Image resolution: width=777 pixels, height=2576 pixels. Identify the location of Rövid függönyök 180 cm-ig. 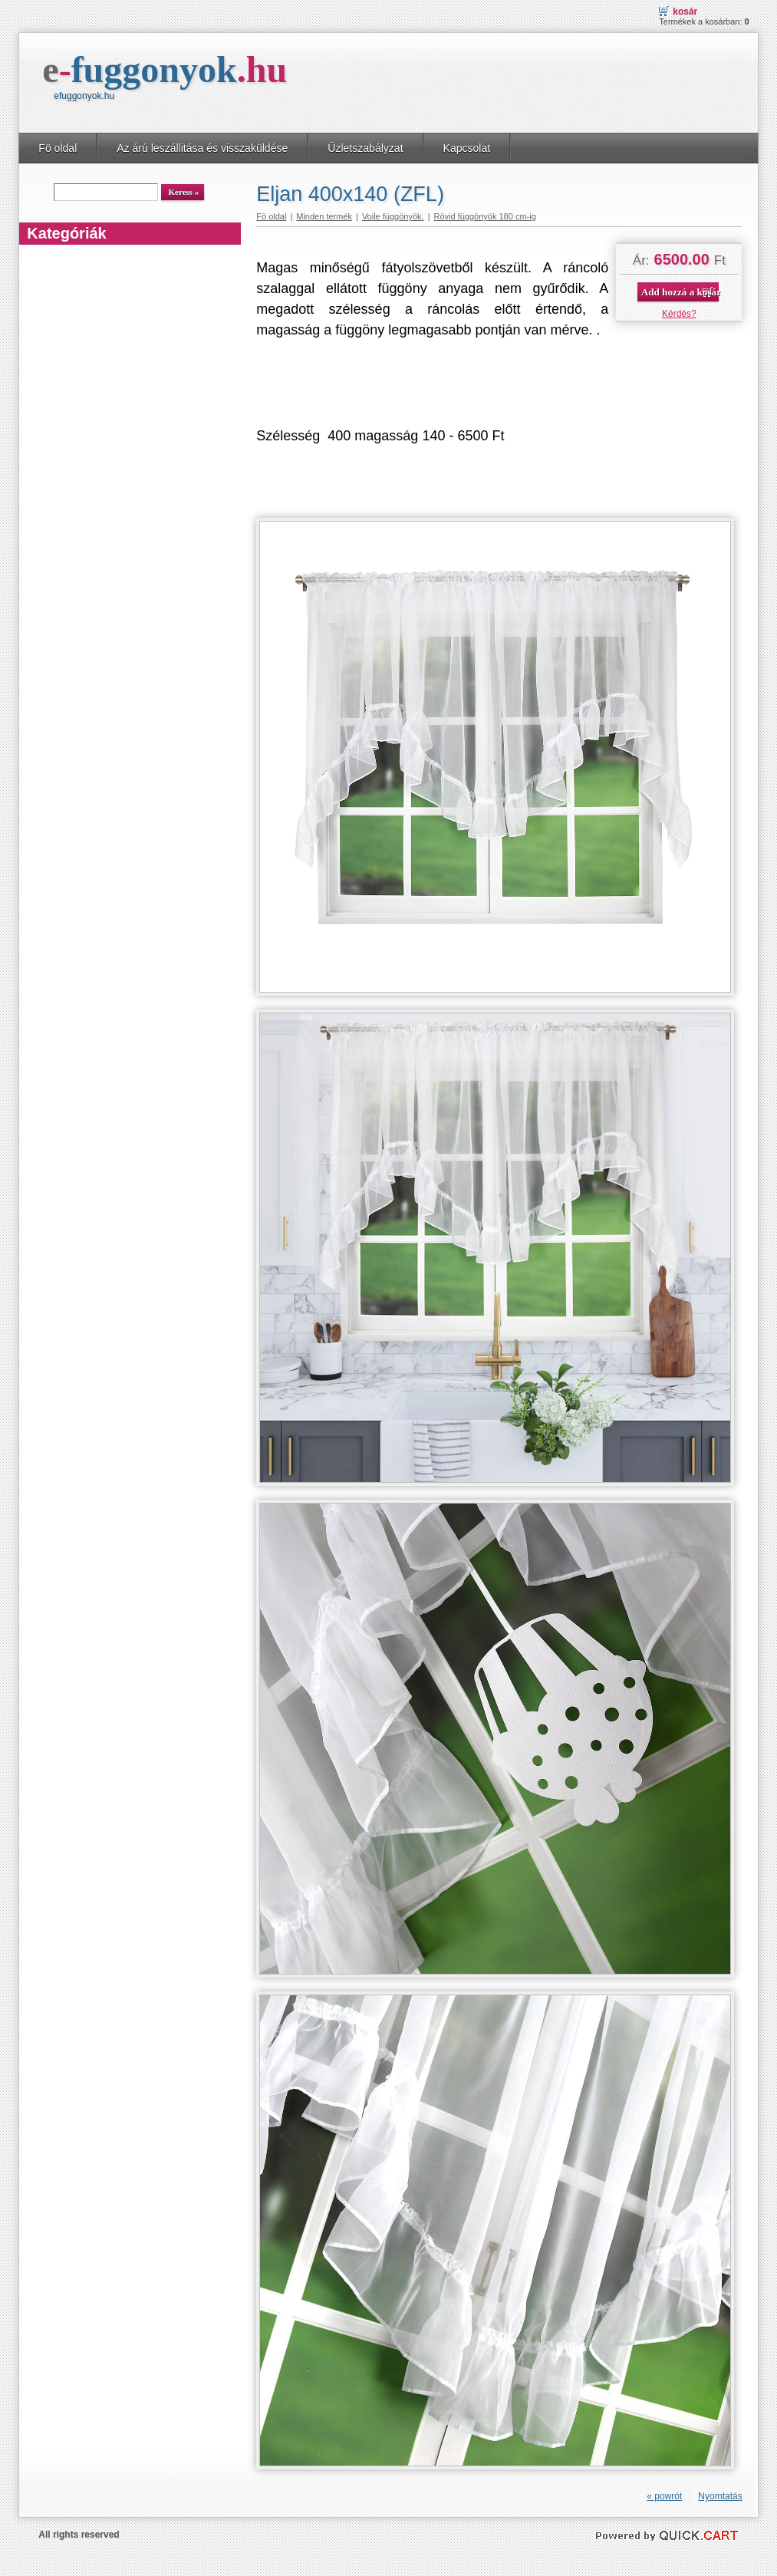
(484, 216).